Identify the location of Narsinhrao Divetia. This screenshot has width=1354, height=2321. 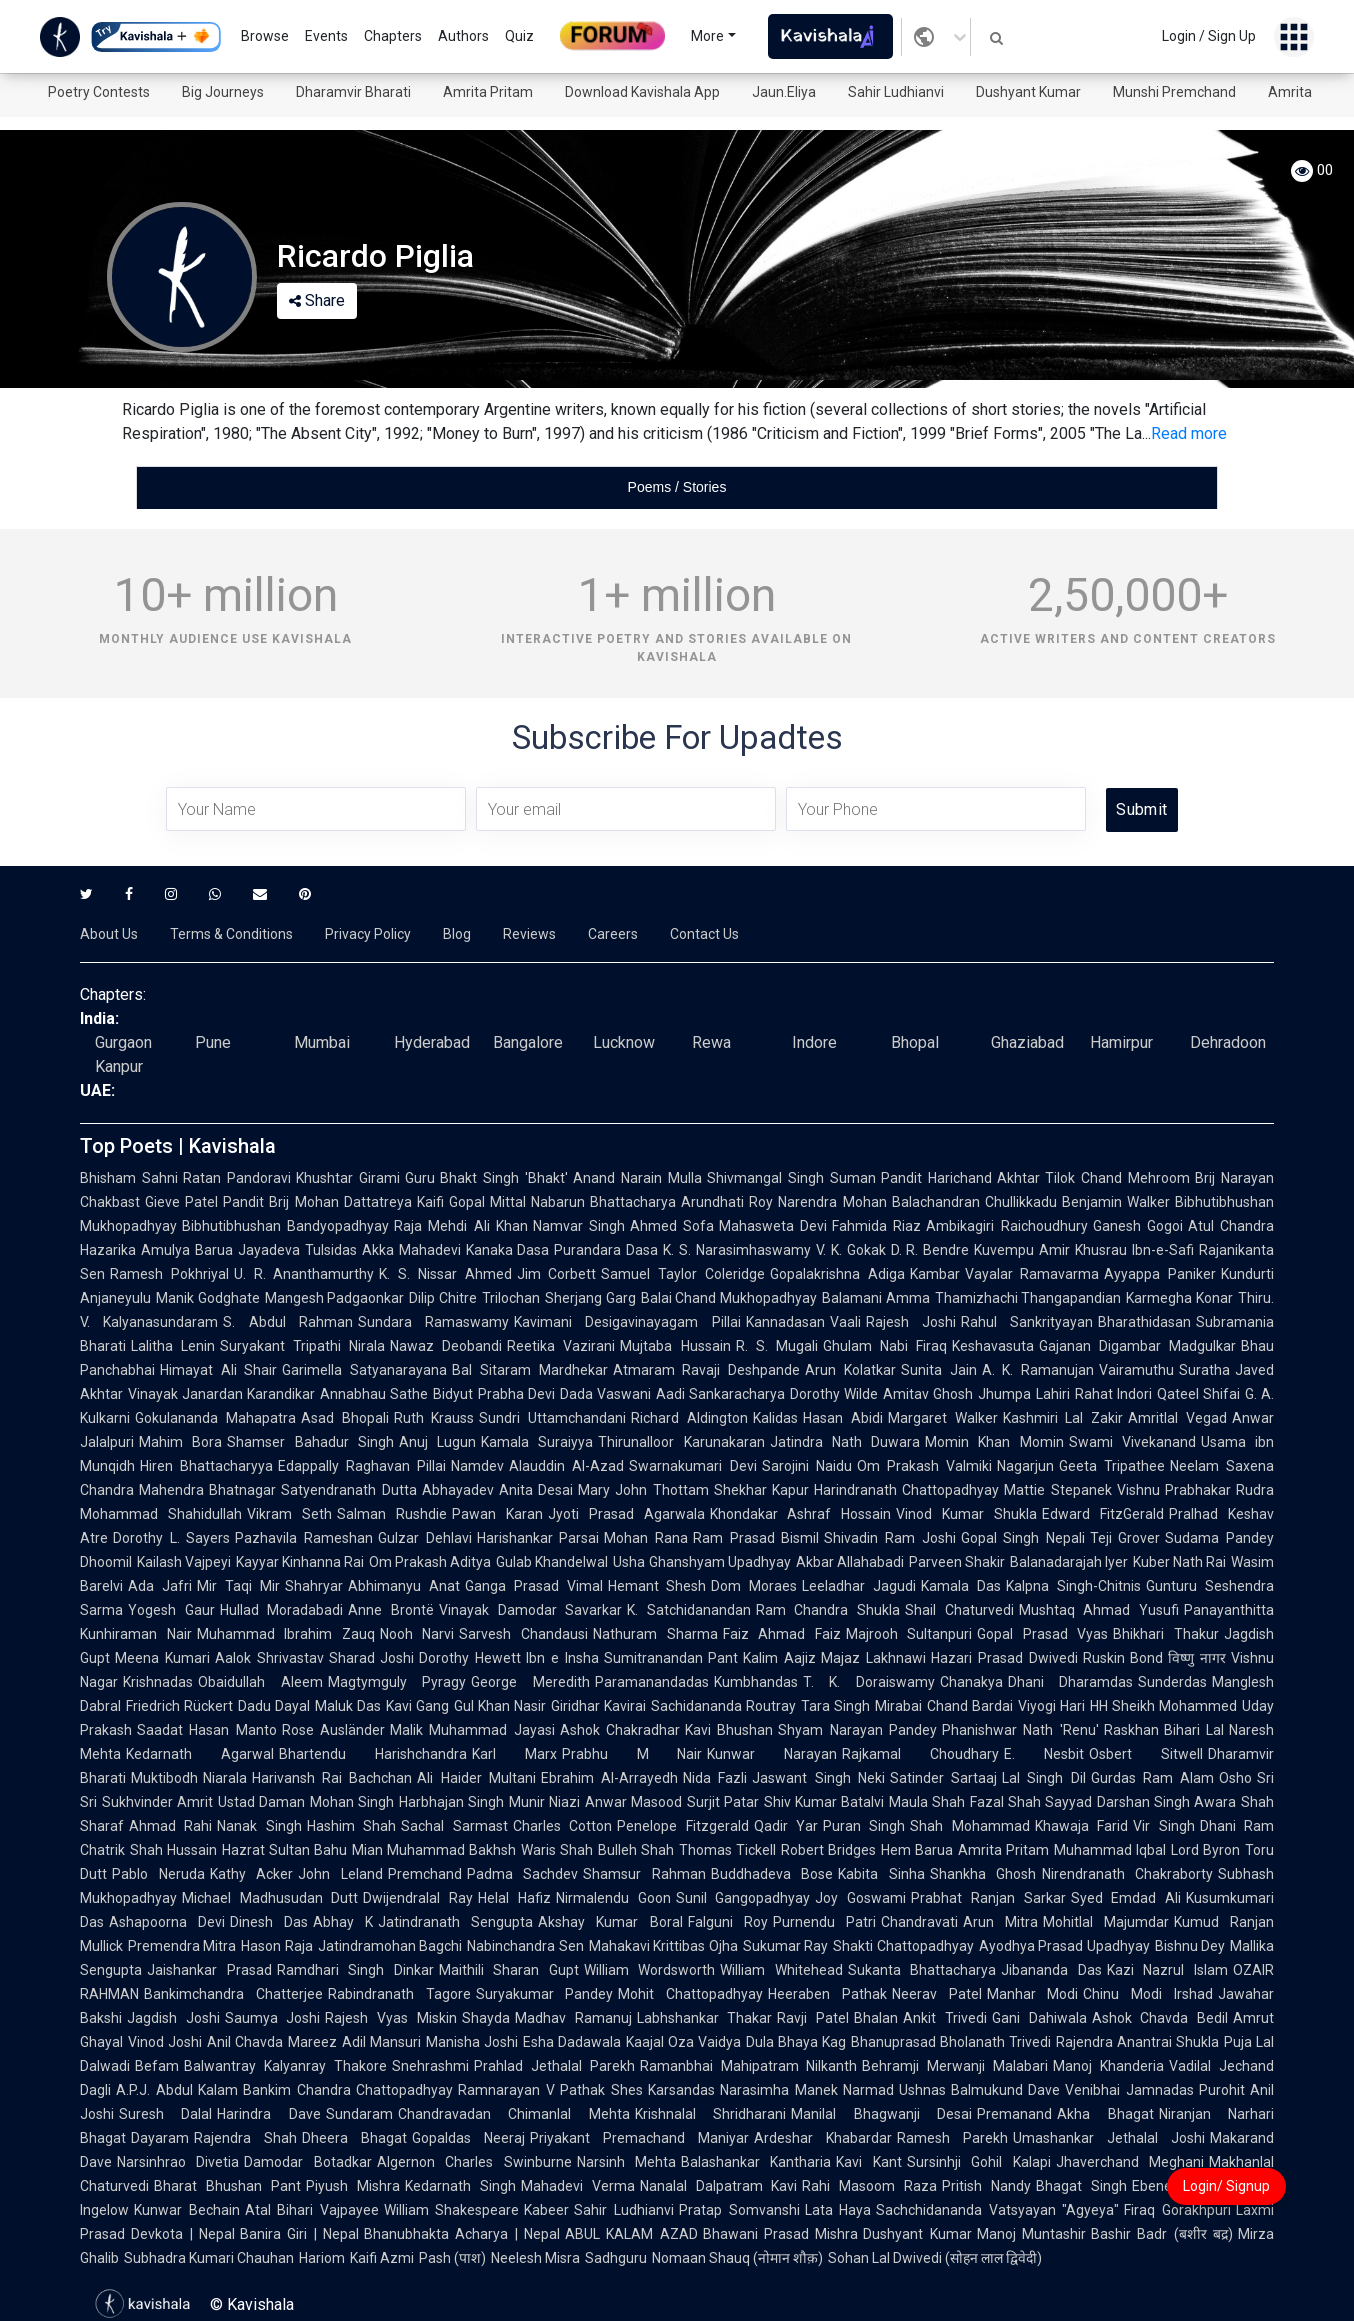
(178, 2162).